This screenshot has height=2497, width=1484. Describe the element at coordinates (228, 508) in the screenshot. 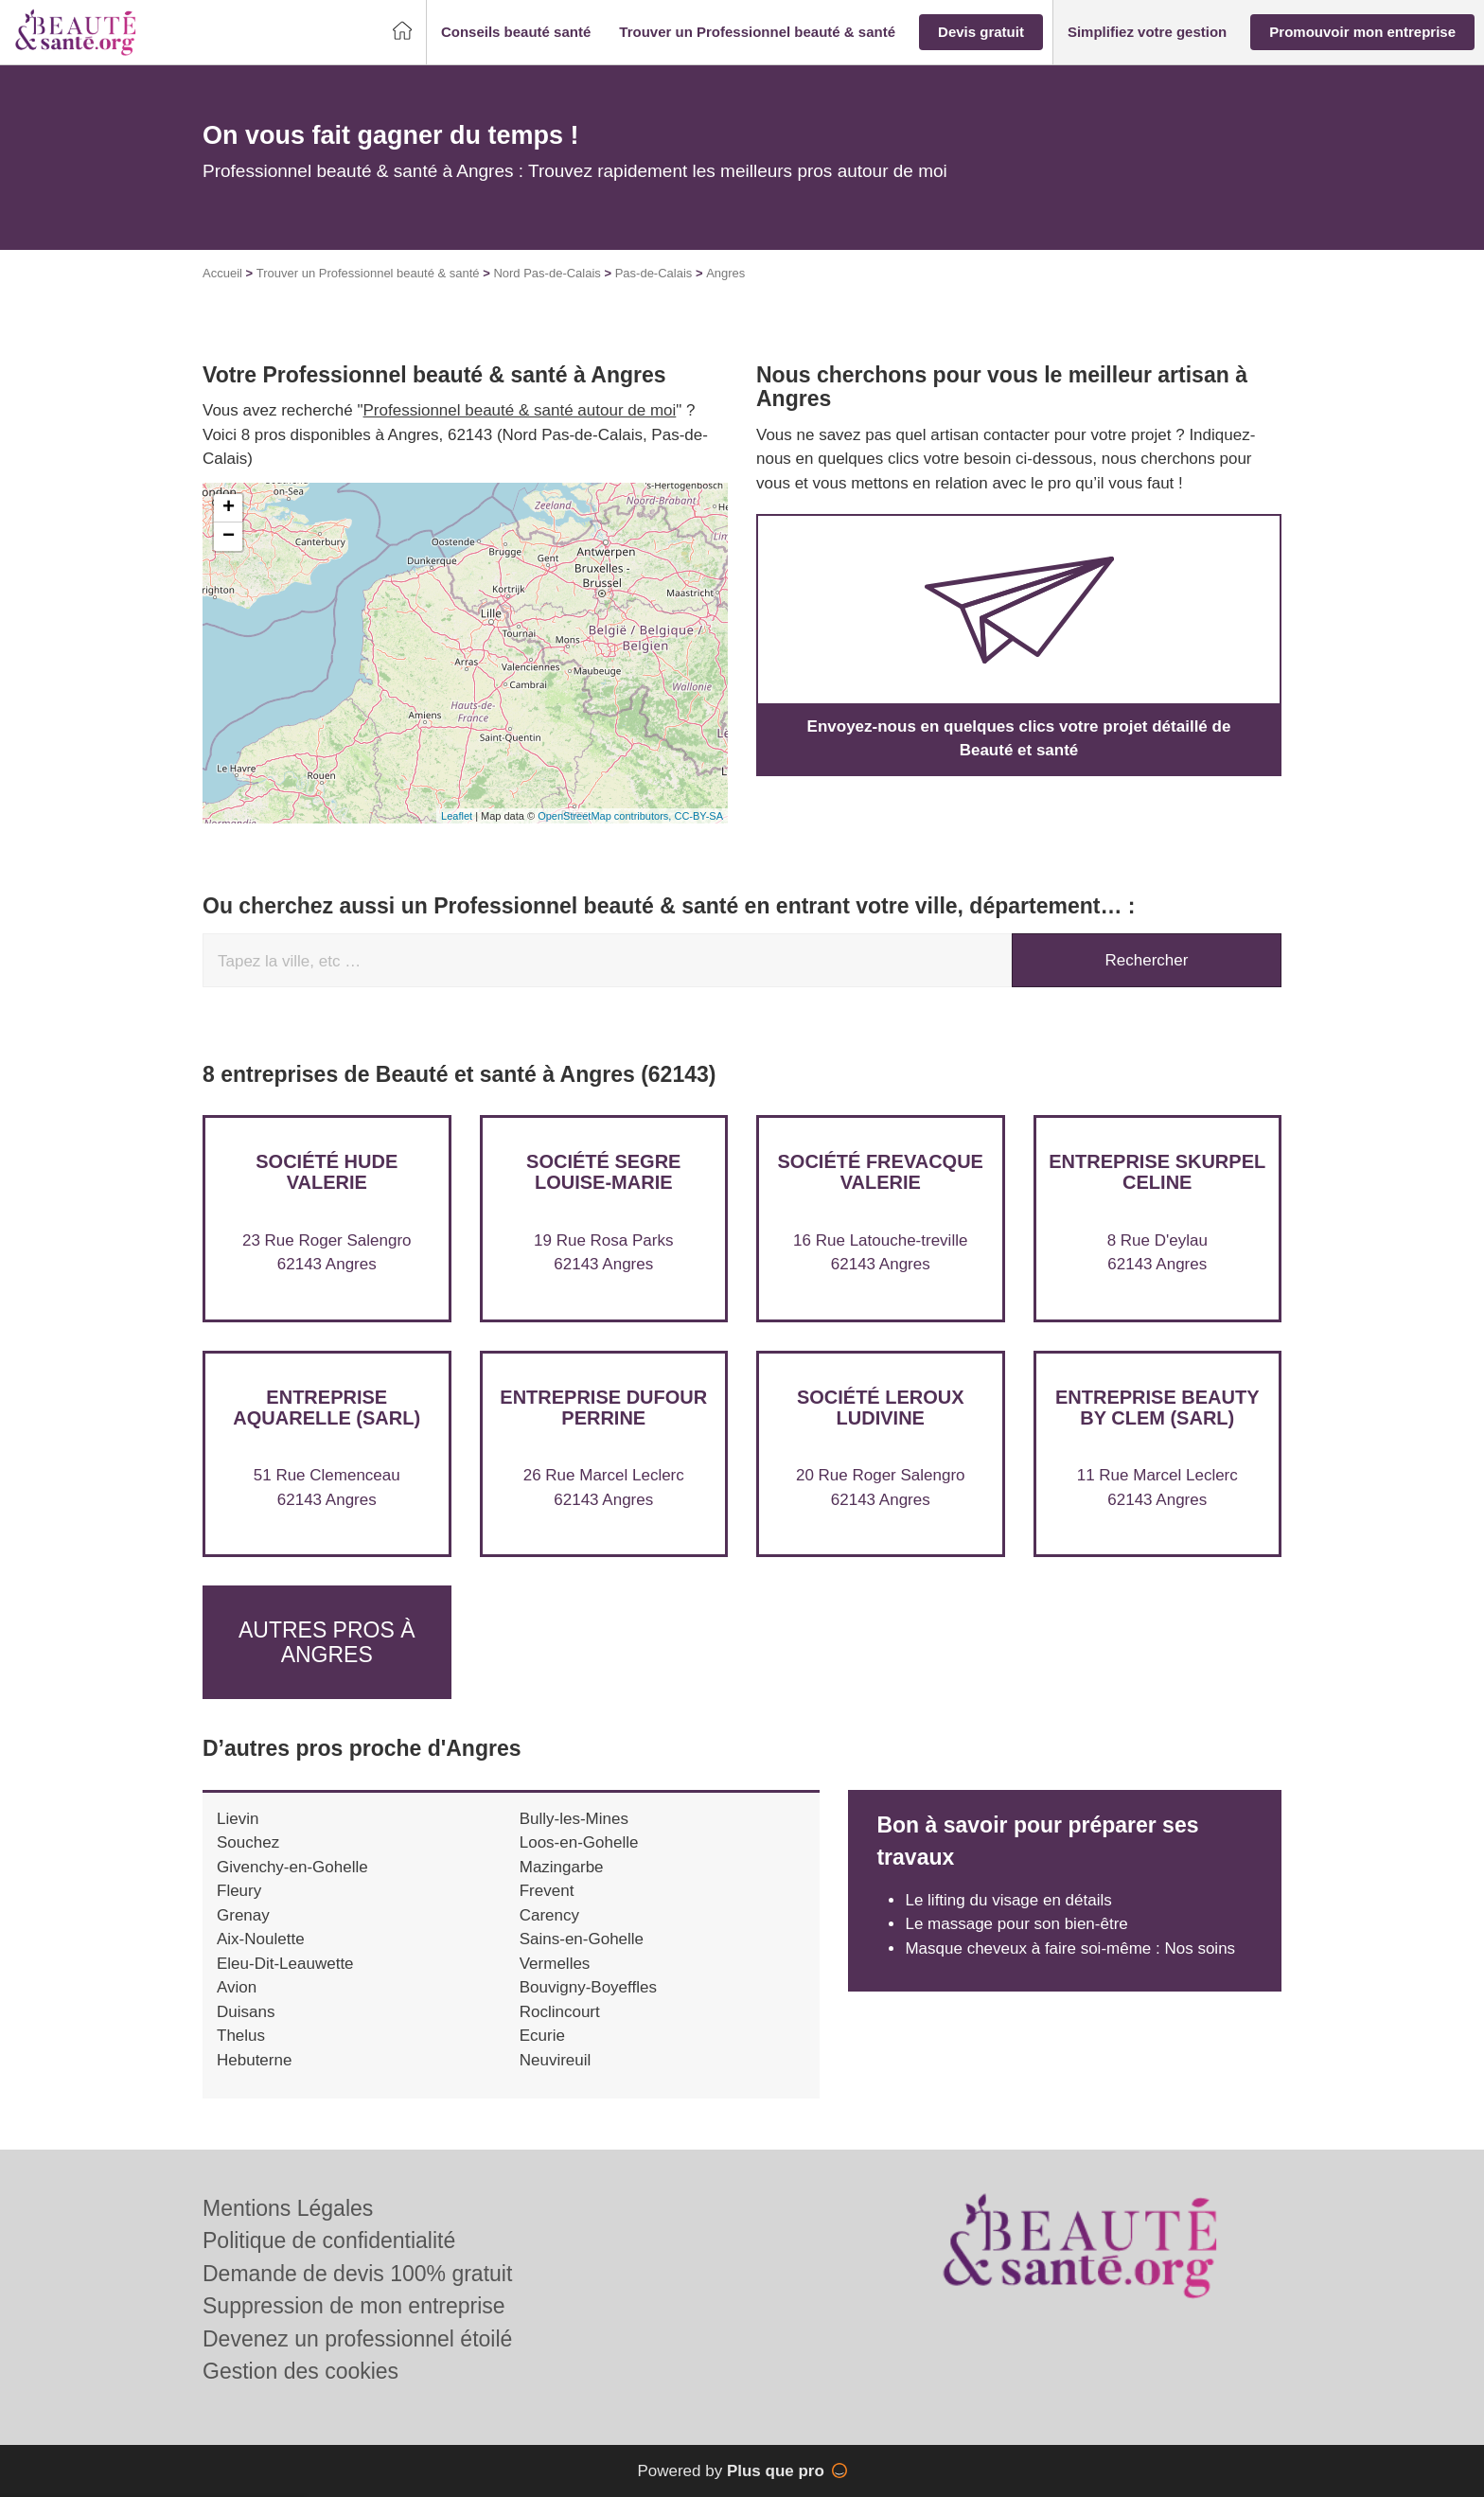

I see `+ [button]` at that location.